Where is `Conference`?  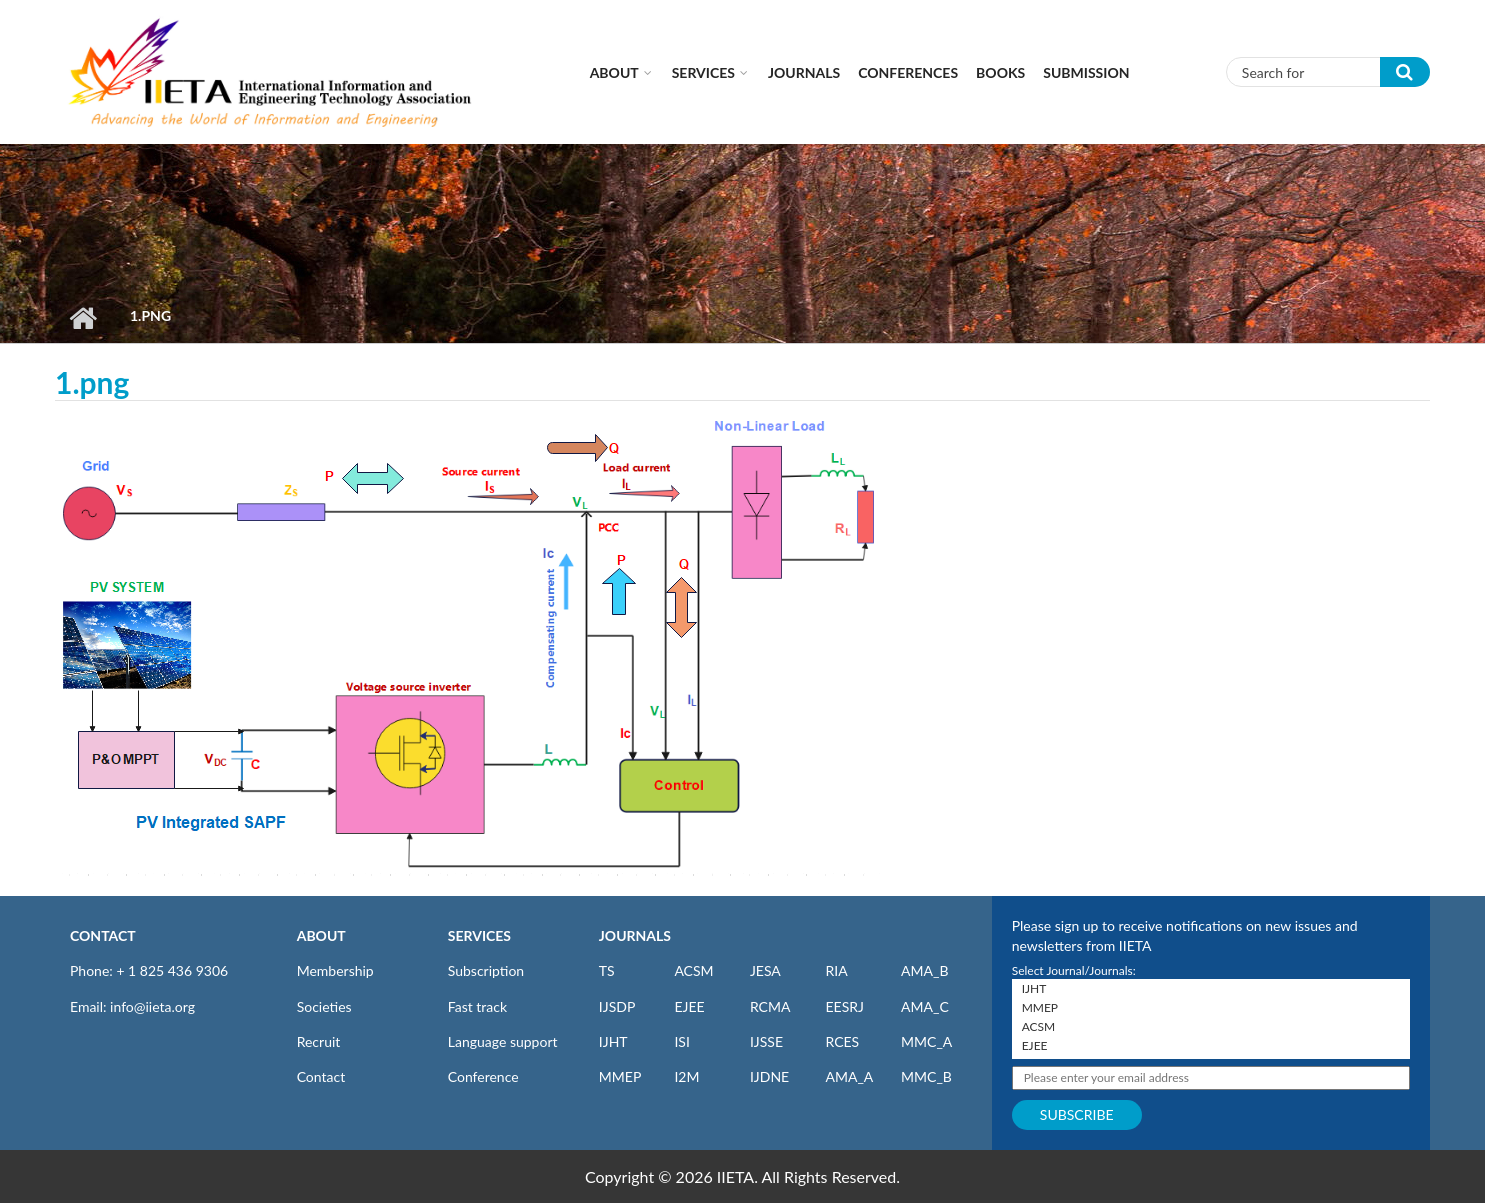
Conference is located at coordinates (483, 1076).